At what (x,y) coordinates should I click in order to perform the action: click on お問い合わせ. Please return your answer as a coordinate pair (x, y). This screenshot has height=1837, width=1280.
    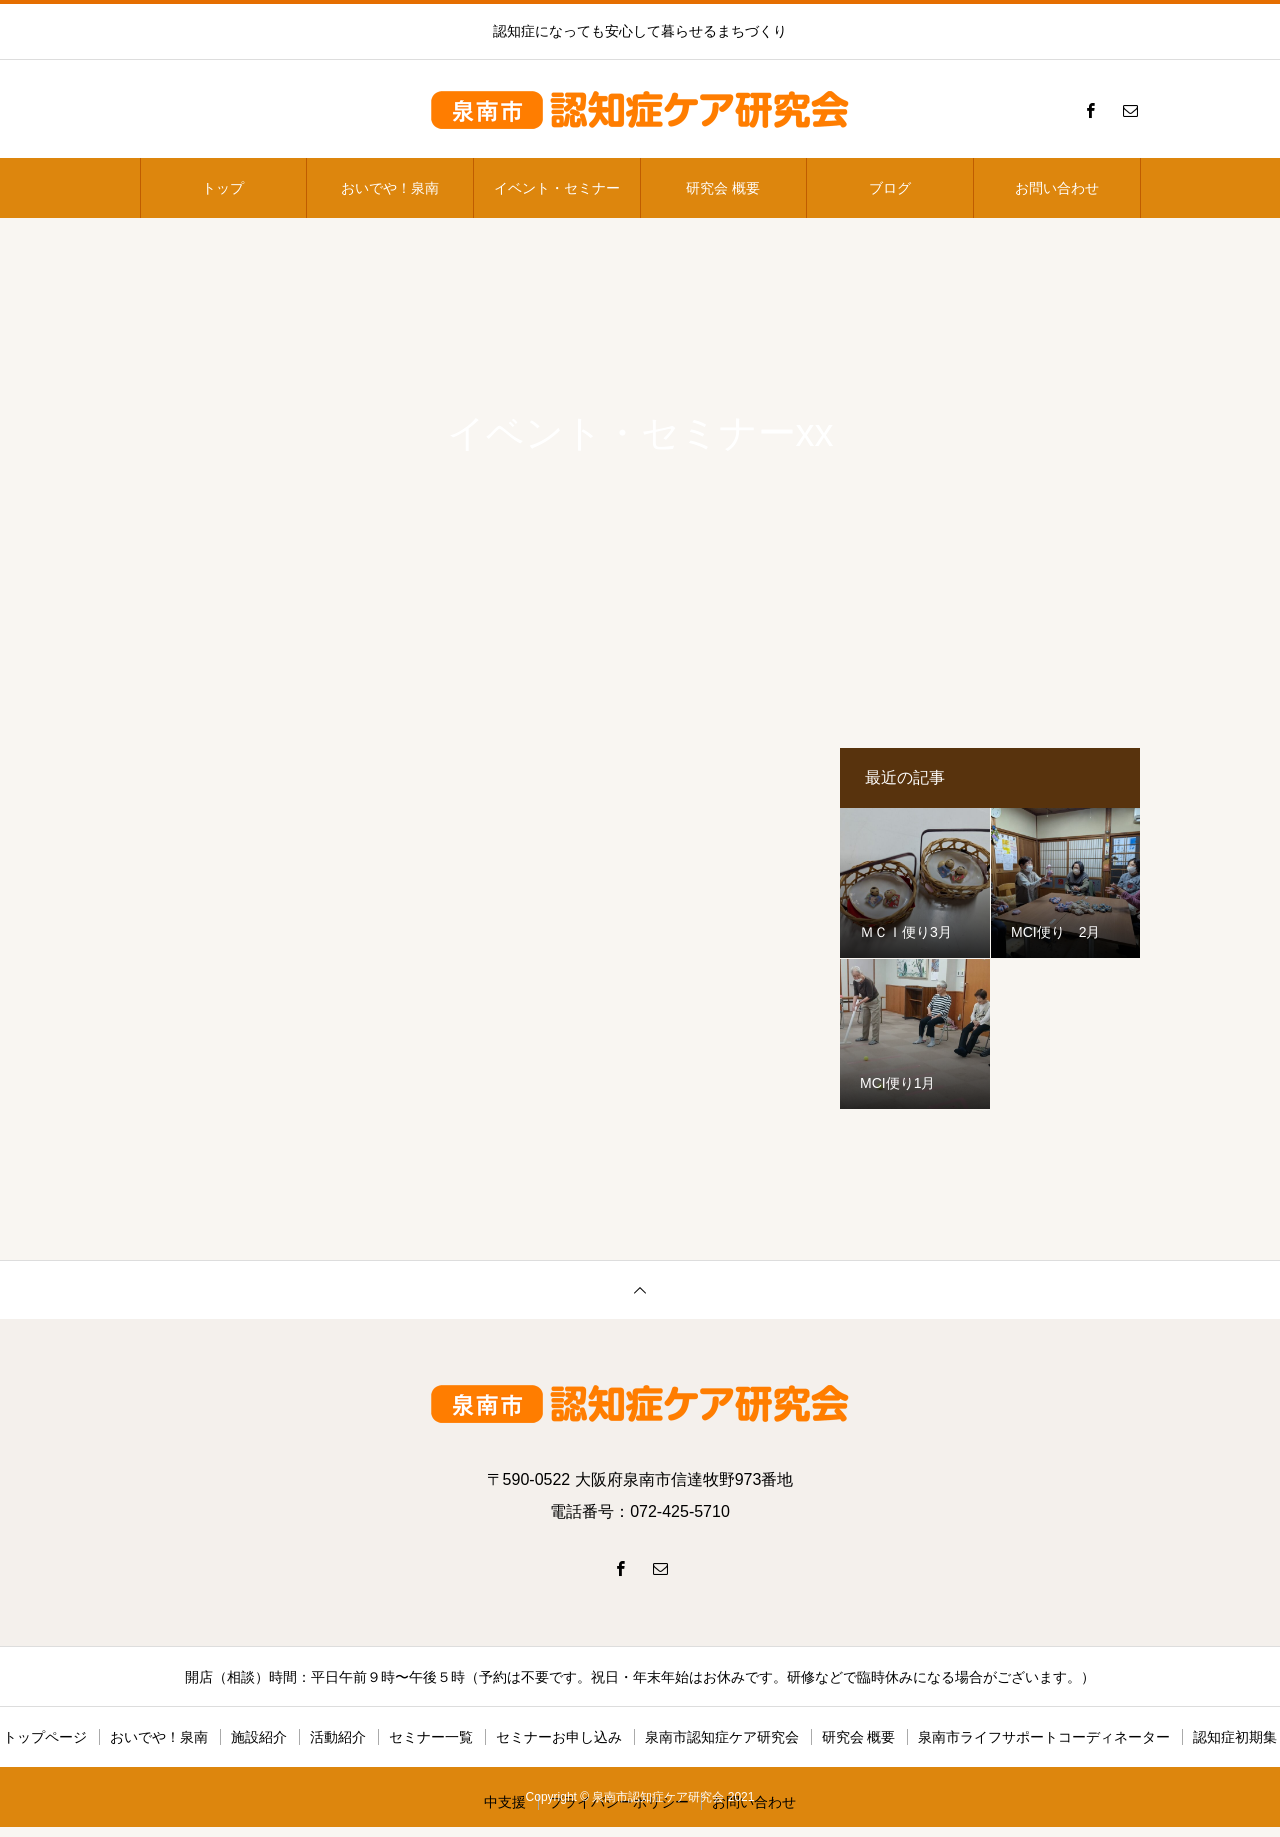
    Looking at the image, I should click on (1057, 188).